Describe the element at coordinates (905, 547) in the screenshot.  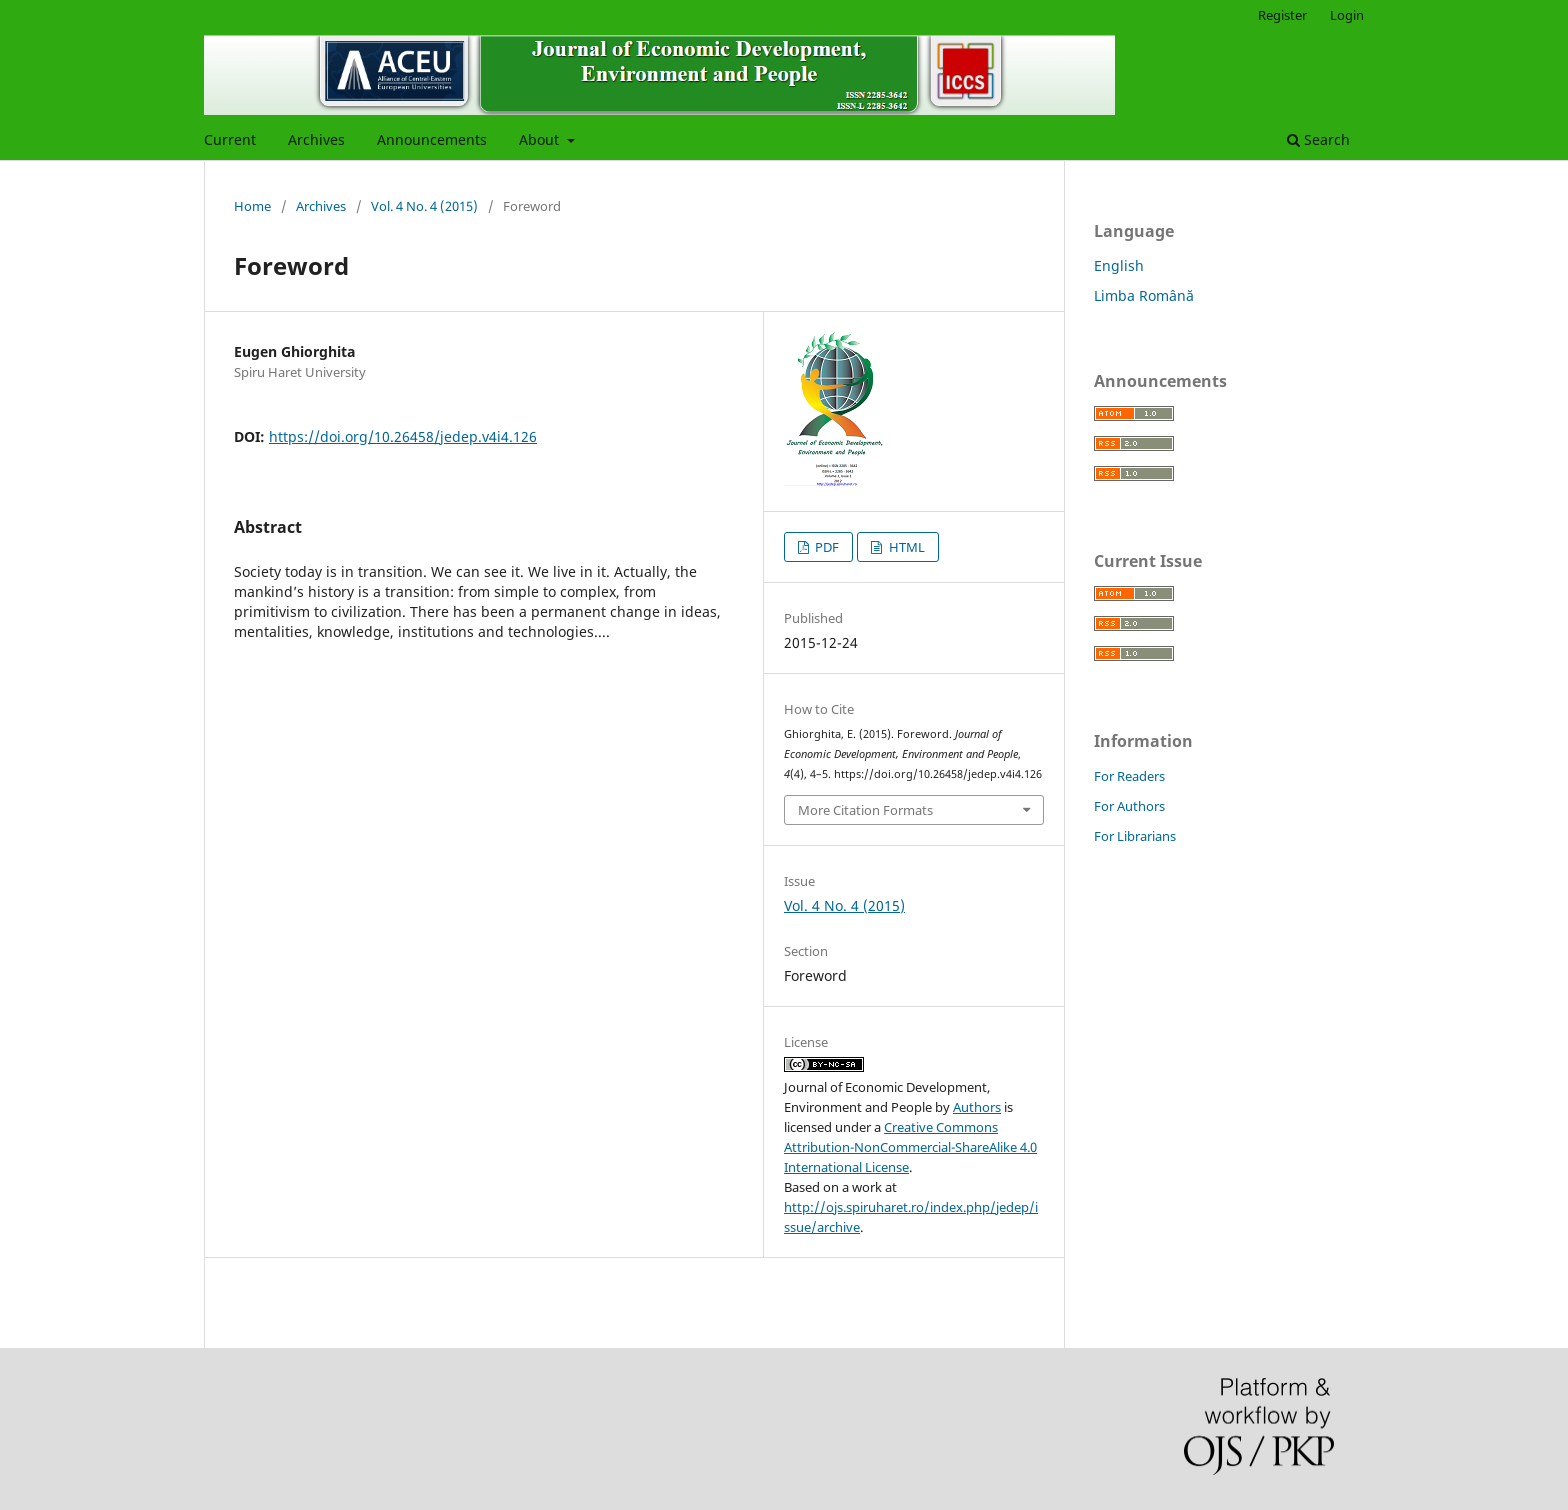
I see `HTML` at that location.